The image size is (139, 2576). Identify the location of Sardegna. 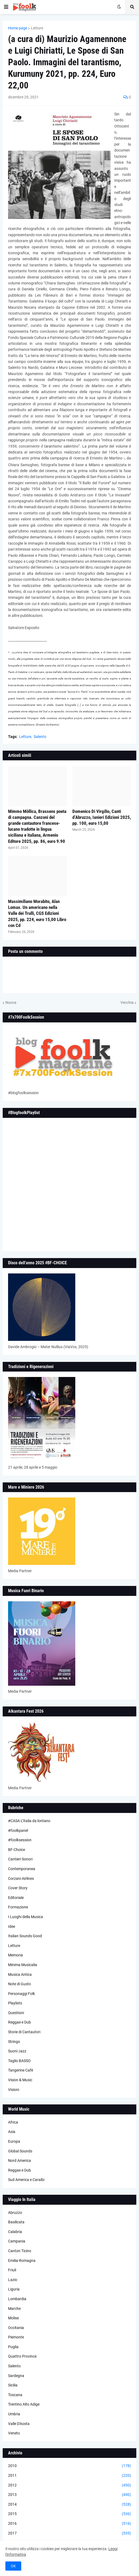
(16, 2376).